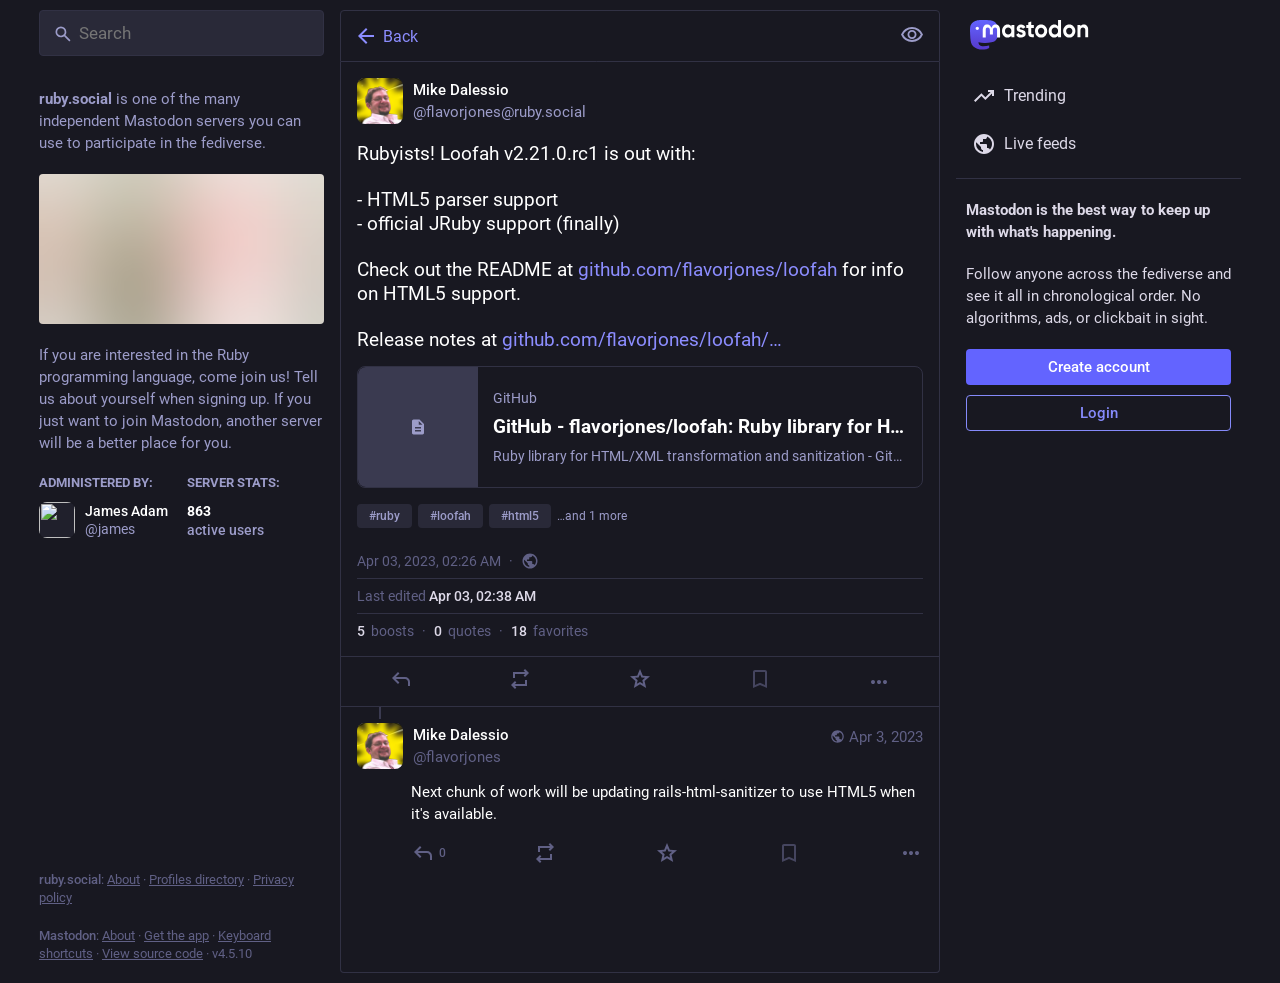 This screenshot has height=983, width=1280. Describe the element at coordinates (760, 679) in the screenshot. I see `[Bookmark]` at that location.